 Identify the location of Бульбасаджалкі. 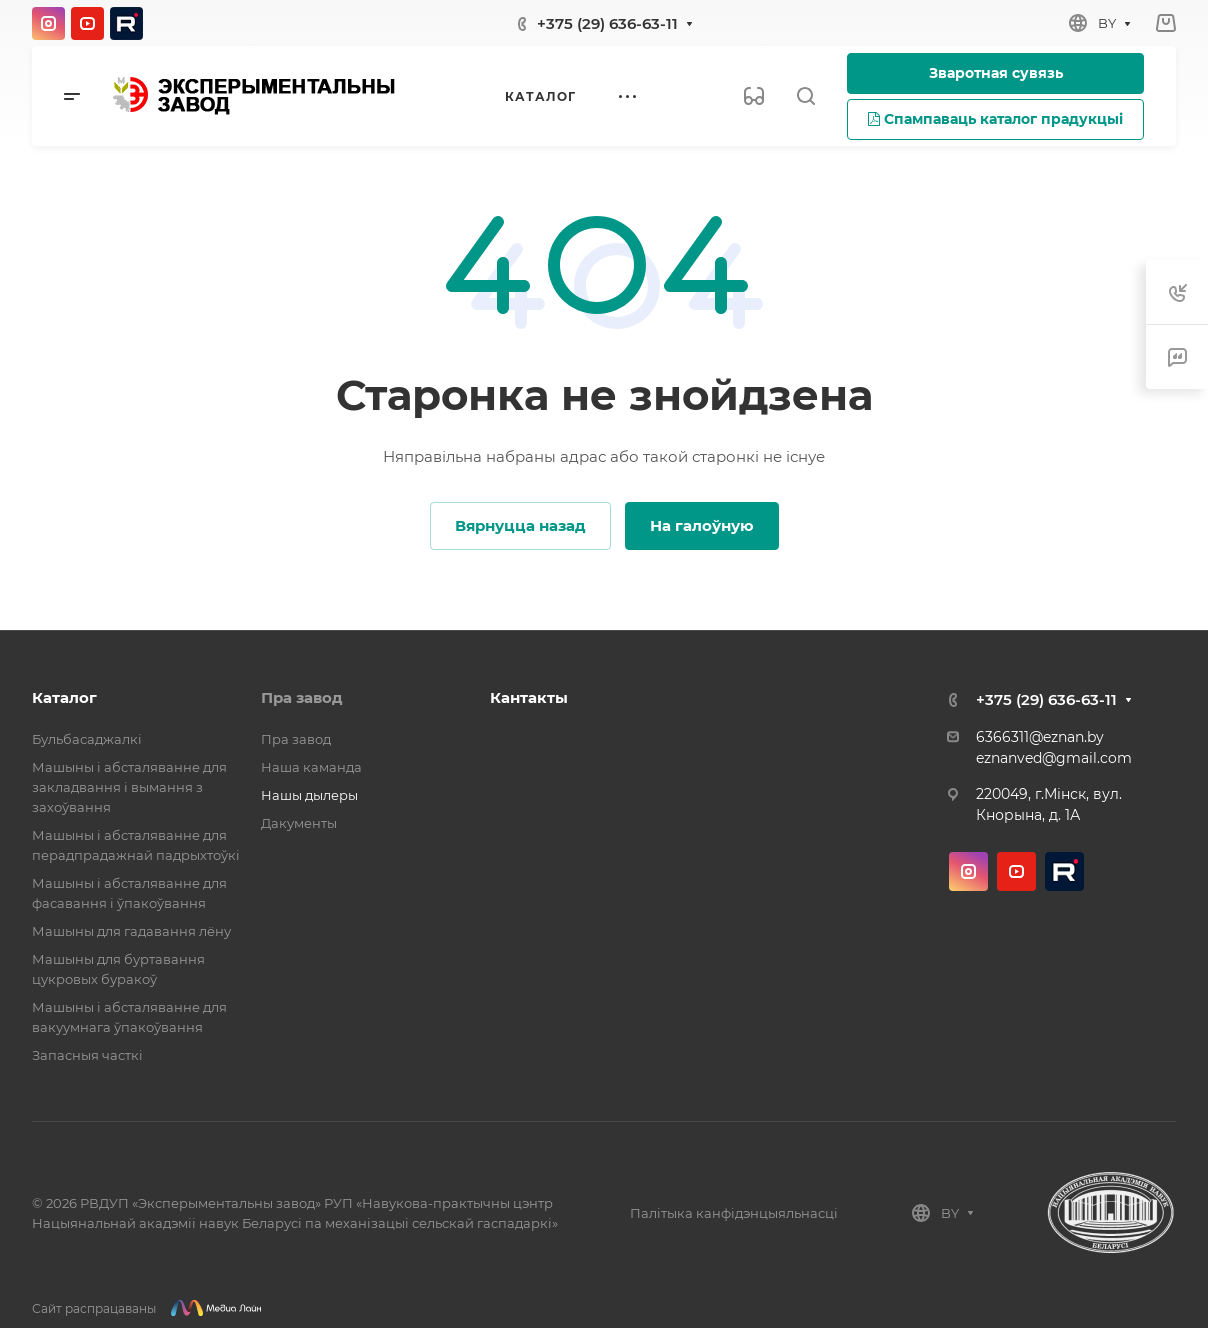
(87, 739).